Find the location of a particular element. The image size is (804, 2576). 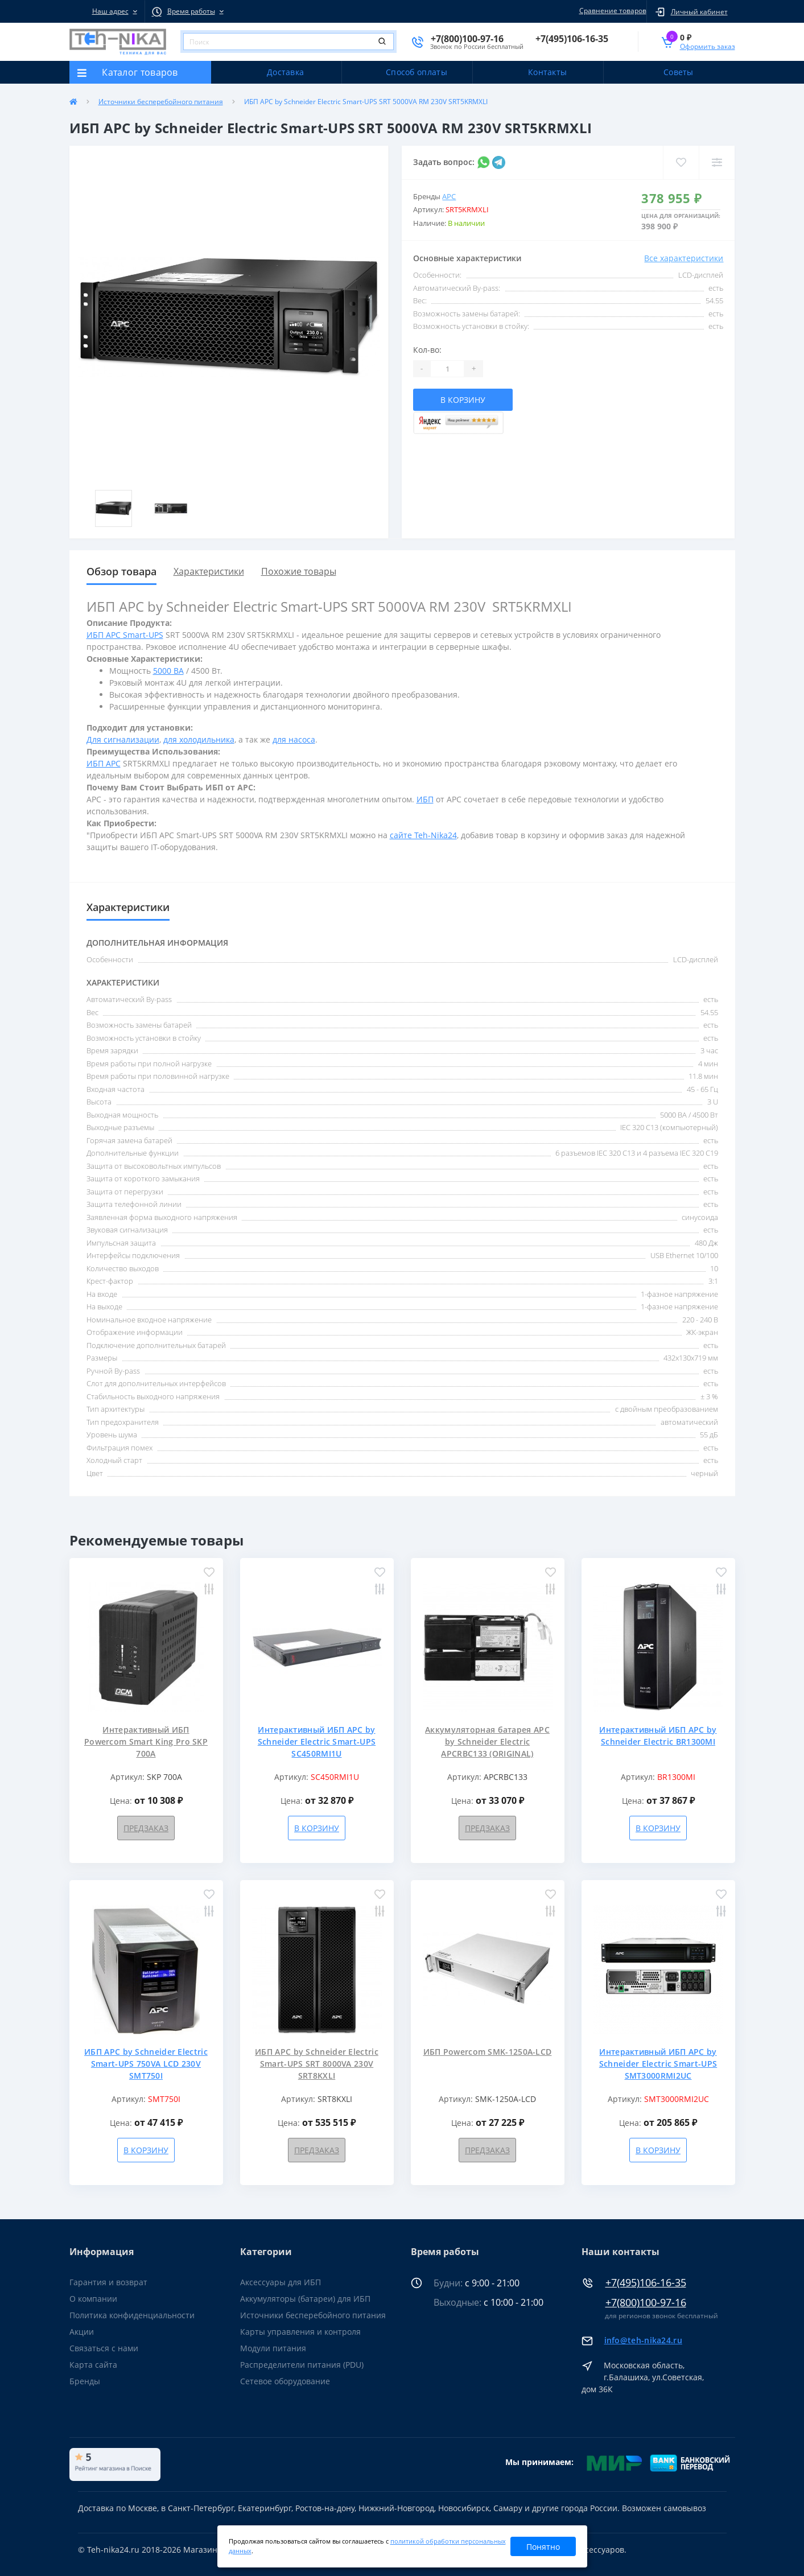

ИБП APC Smart-UPS is located at coordinates (124, 634).